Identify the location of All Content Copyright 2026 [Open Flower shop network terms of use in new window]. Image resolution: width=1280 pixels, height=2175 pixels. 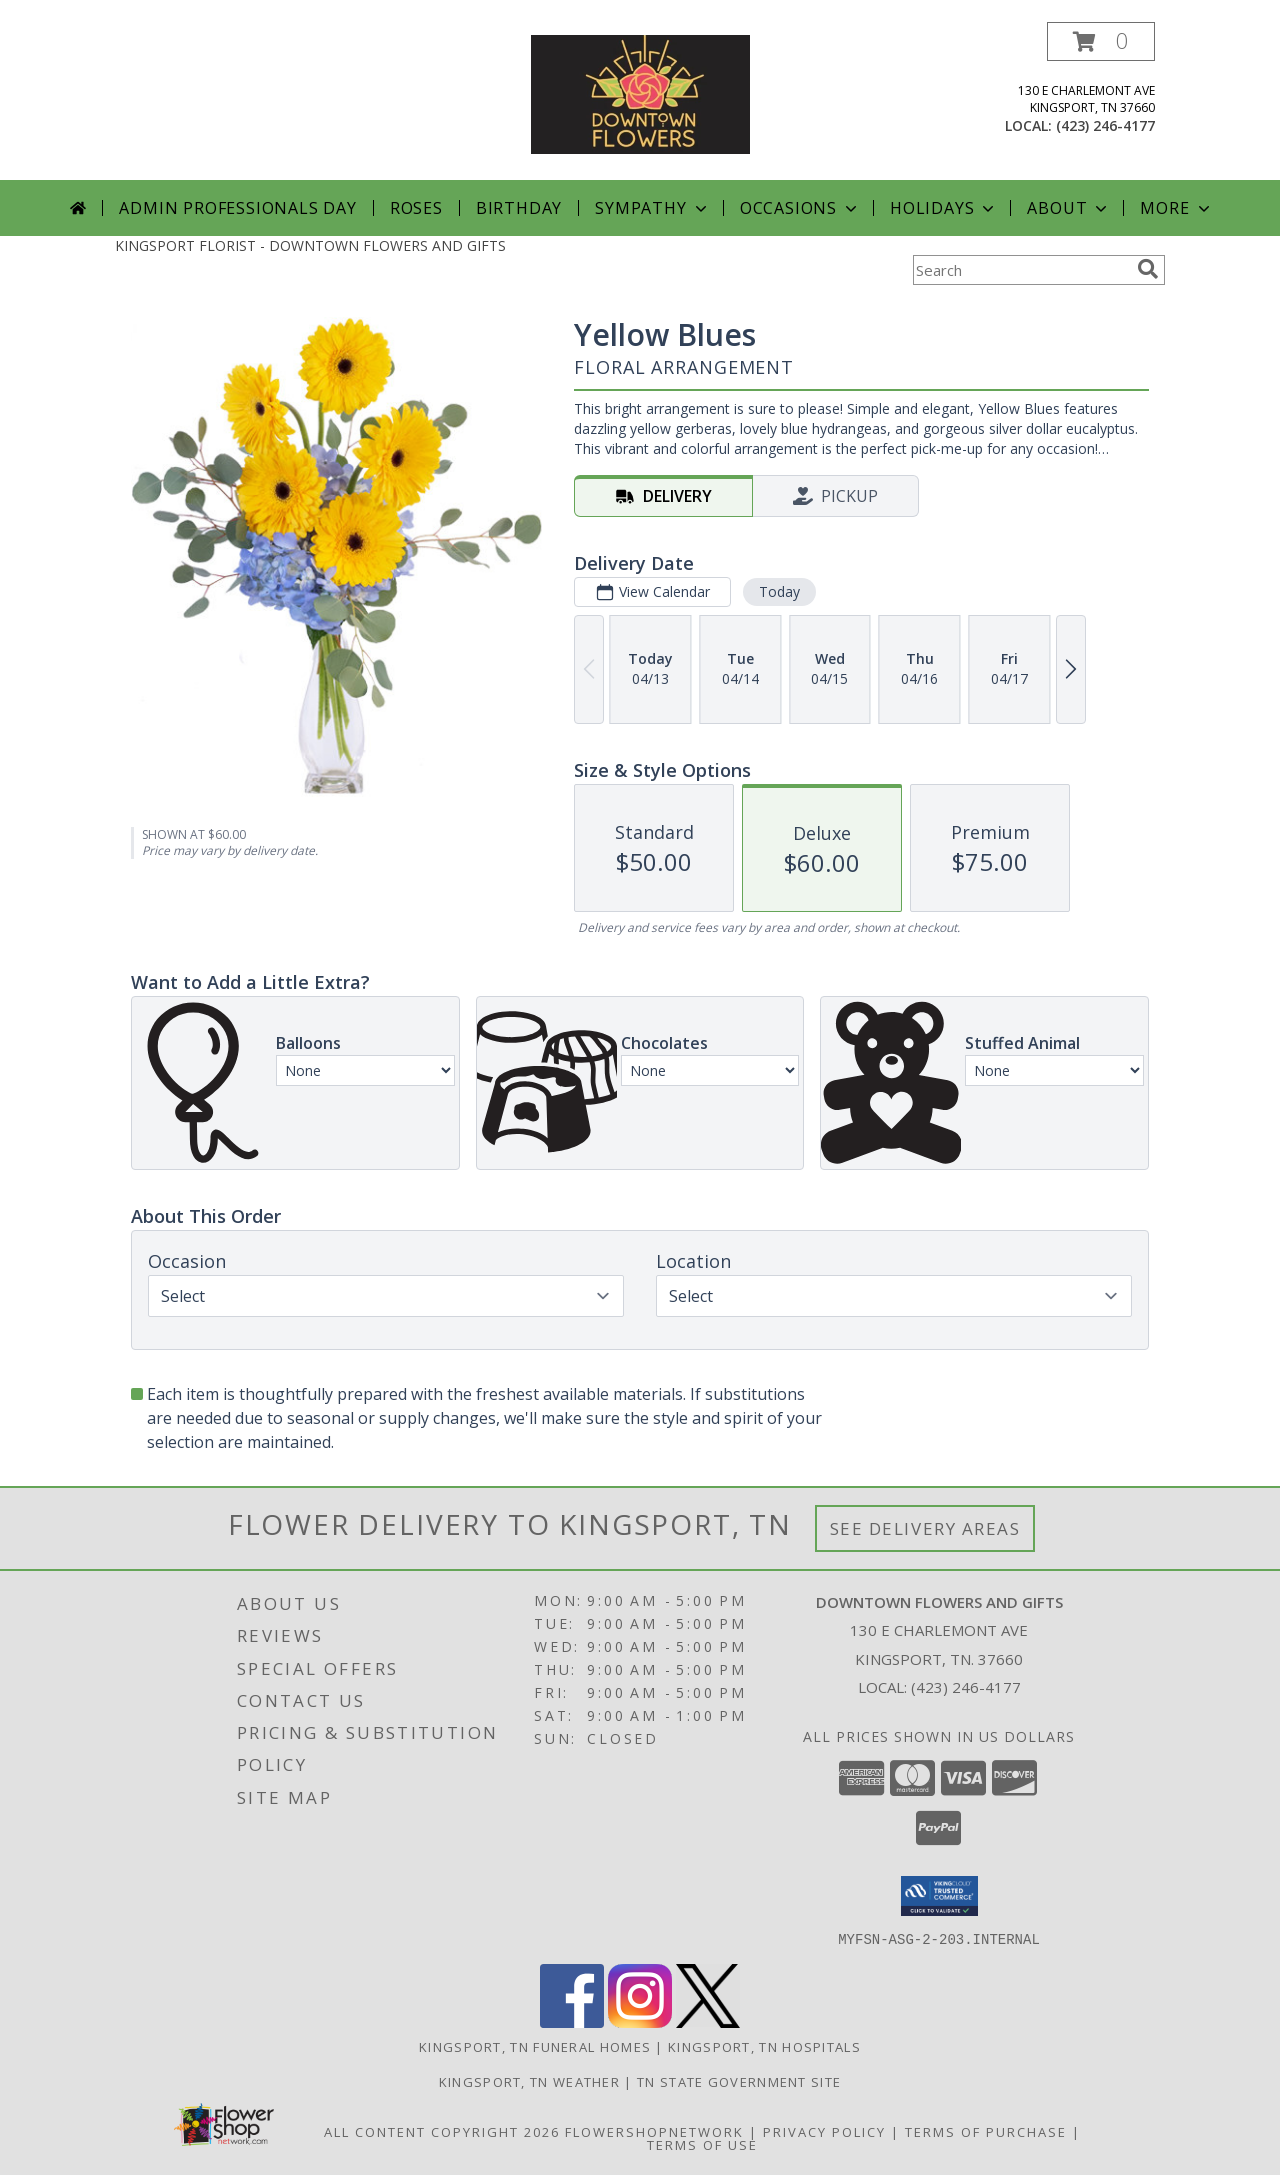
(442, 2131).